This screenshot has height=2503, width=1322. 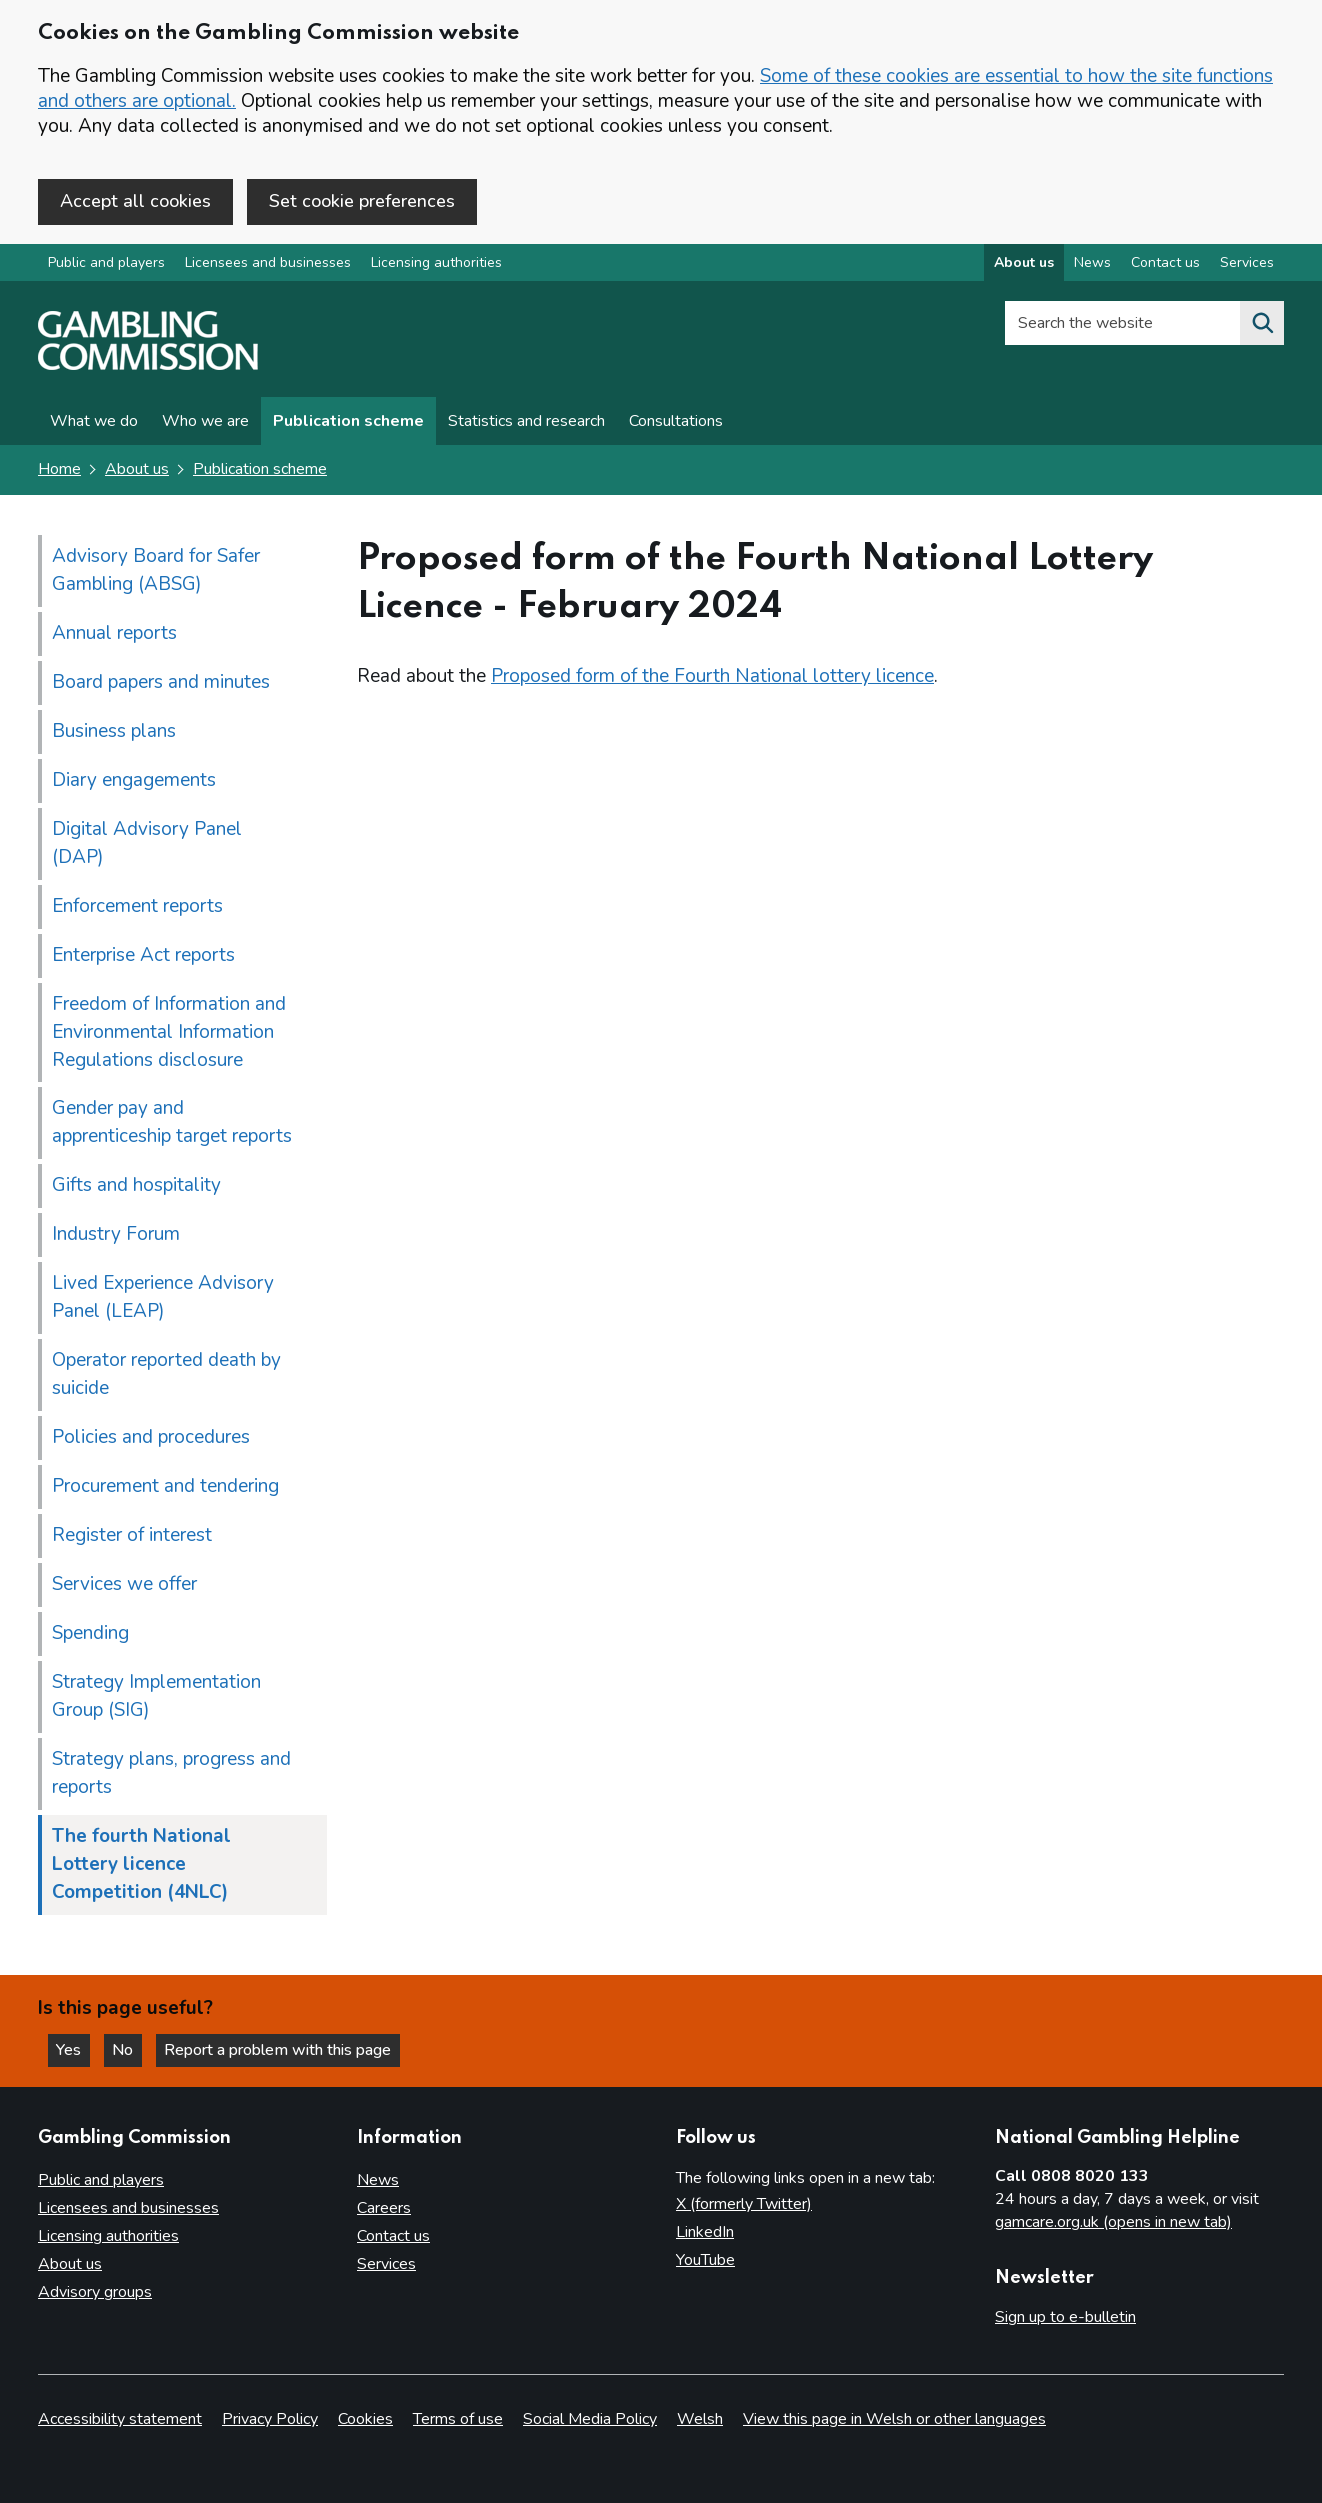 What do you see at coordinates (59, 470) in the screenshot?
I see `Home [Homepage for the gambling commission]` at bounding box center [59, 470].